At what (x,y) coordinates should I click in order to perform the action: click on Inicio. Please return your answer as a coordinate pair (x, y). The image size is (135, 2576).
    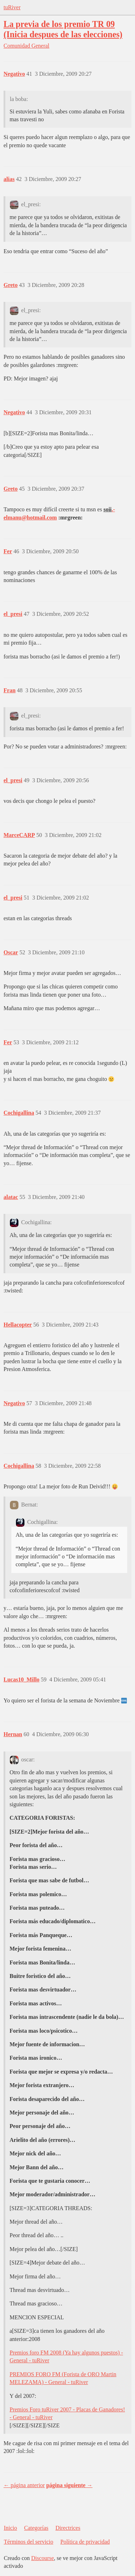
    Looking at the image, I should click on (10, 2528).